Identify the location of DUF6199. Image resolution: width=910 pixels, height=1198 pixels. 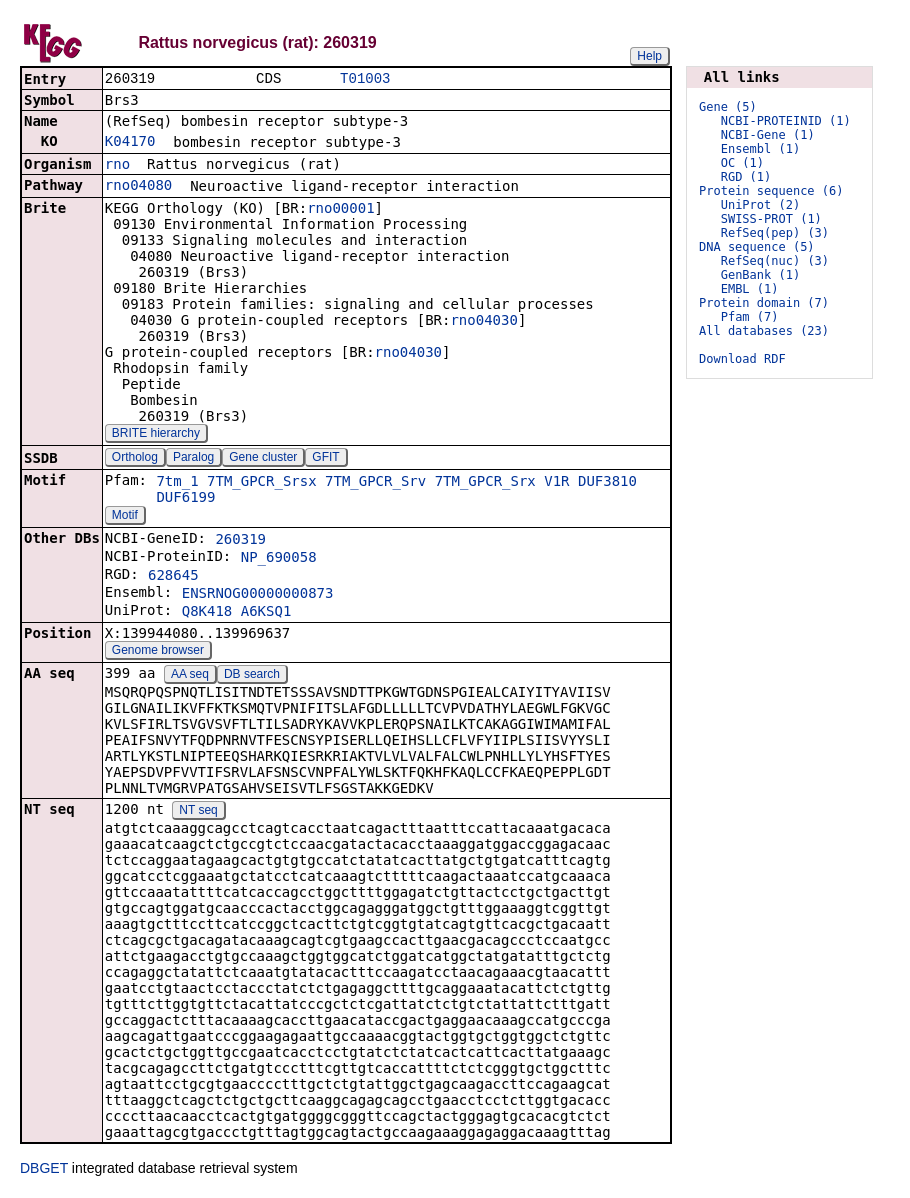
(185, 499).